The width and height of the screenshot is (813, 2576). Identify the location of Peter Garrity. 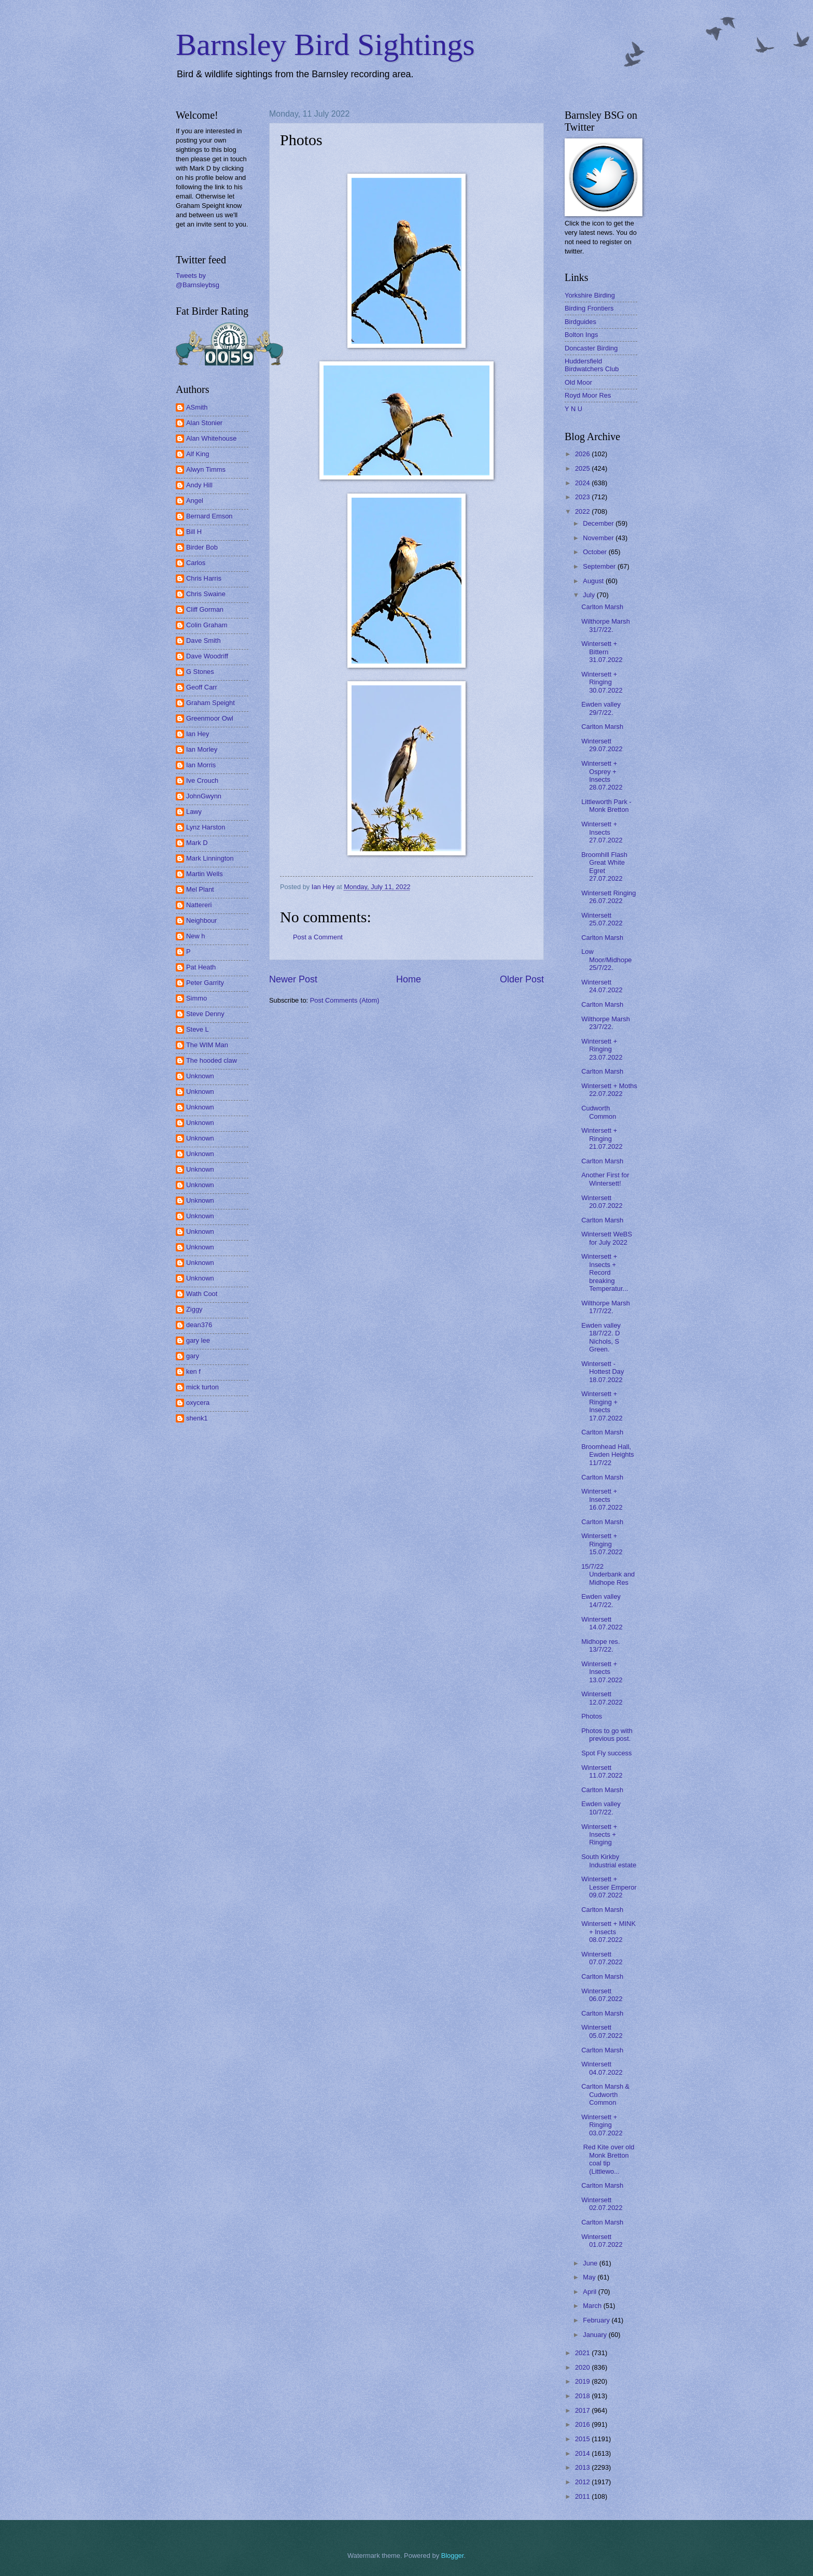
(205, 983).